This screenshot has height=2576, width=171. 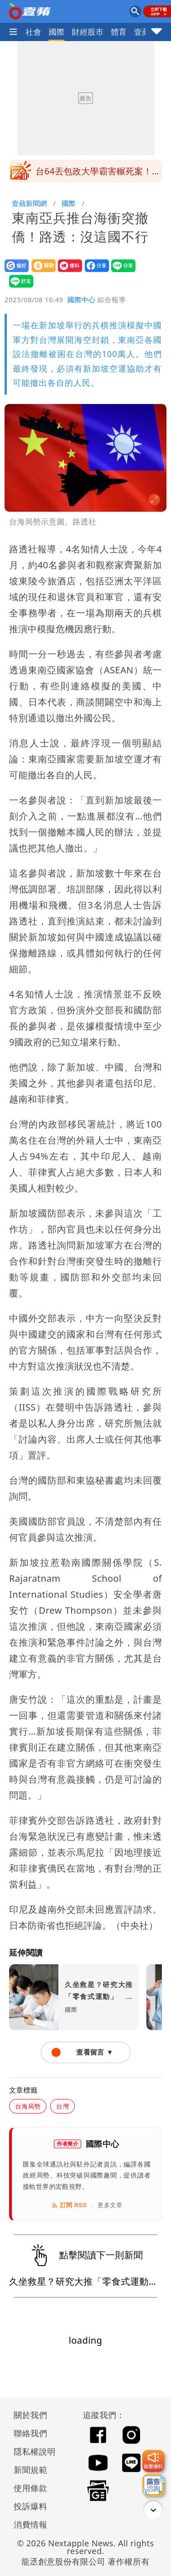 What do you see at coordinates (30, 2487) in the screenshot?
I see `使用條款` at bounding box center [30, 2487].